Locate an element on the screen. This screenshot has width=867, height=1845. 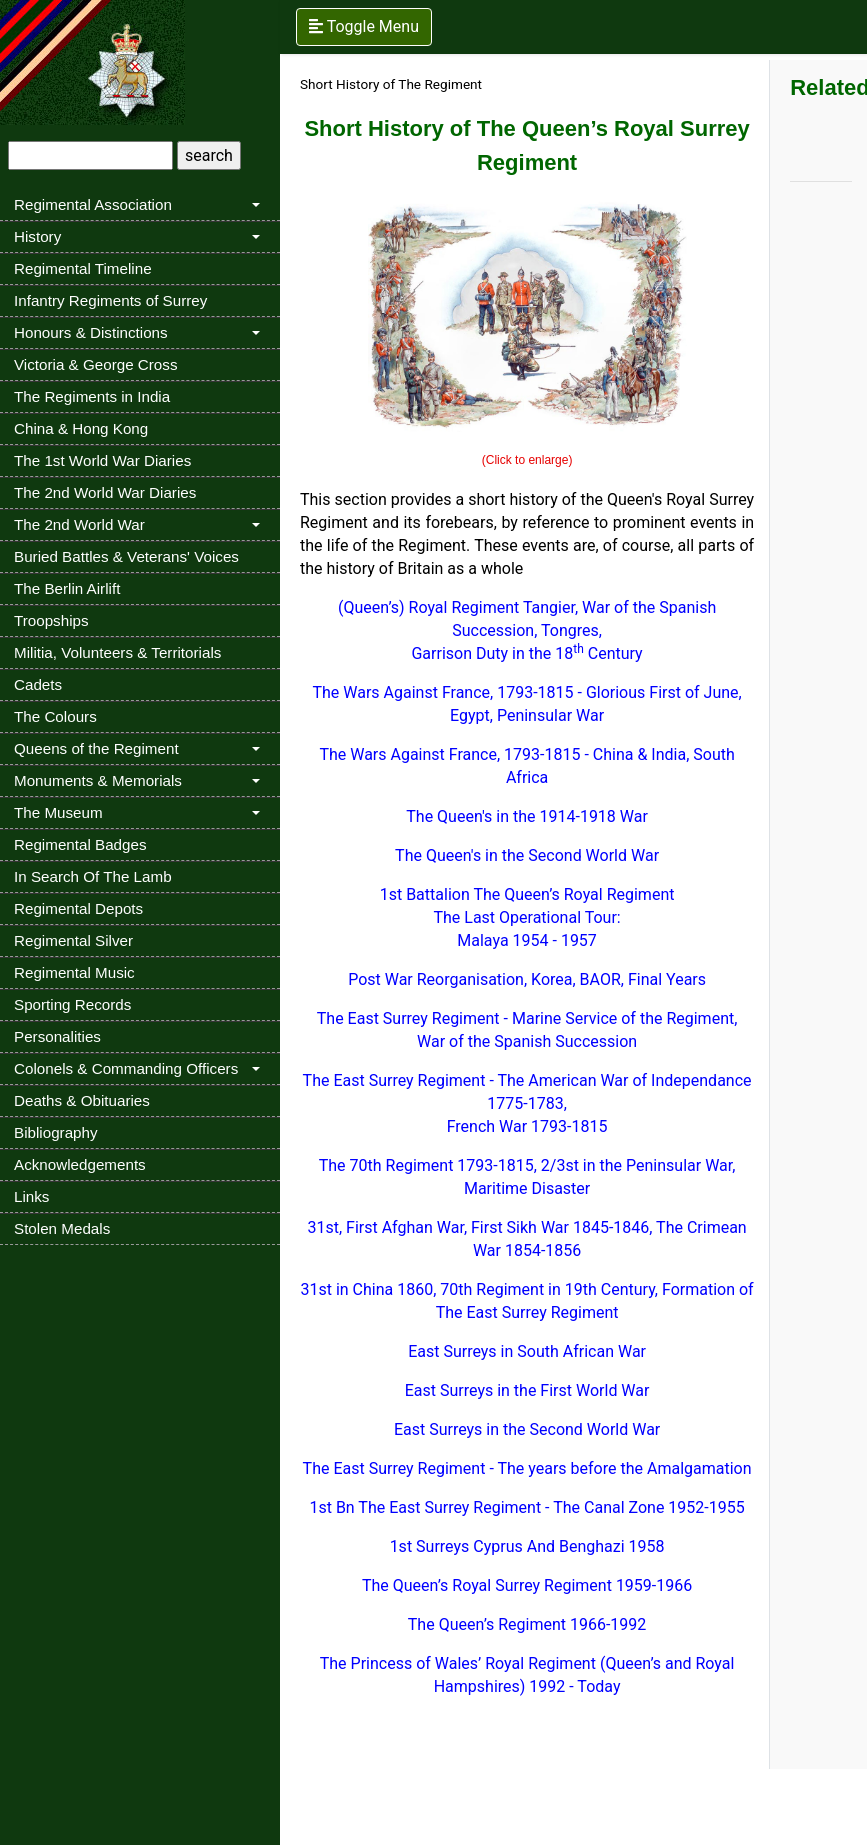
Regimental Silver is located at coordinates (73, 940).